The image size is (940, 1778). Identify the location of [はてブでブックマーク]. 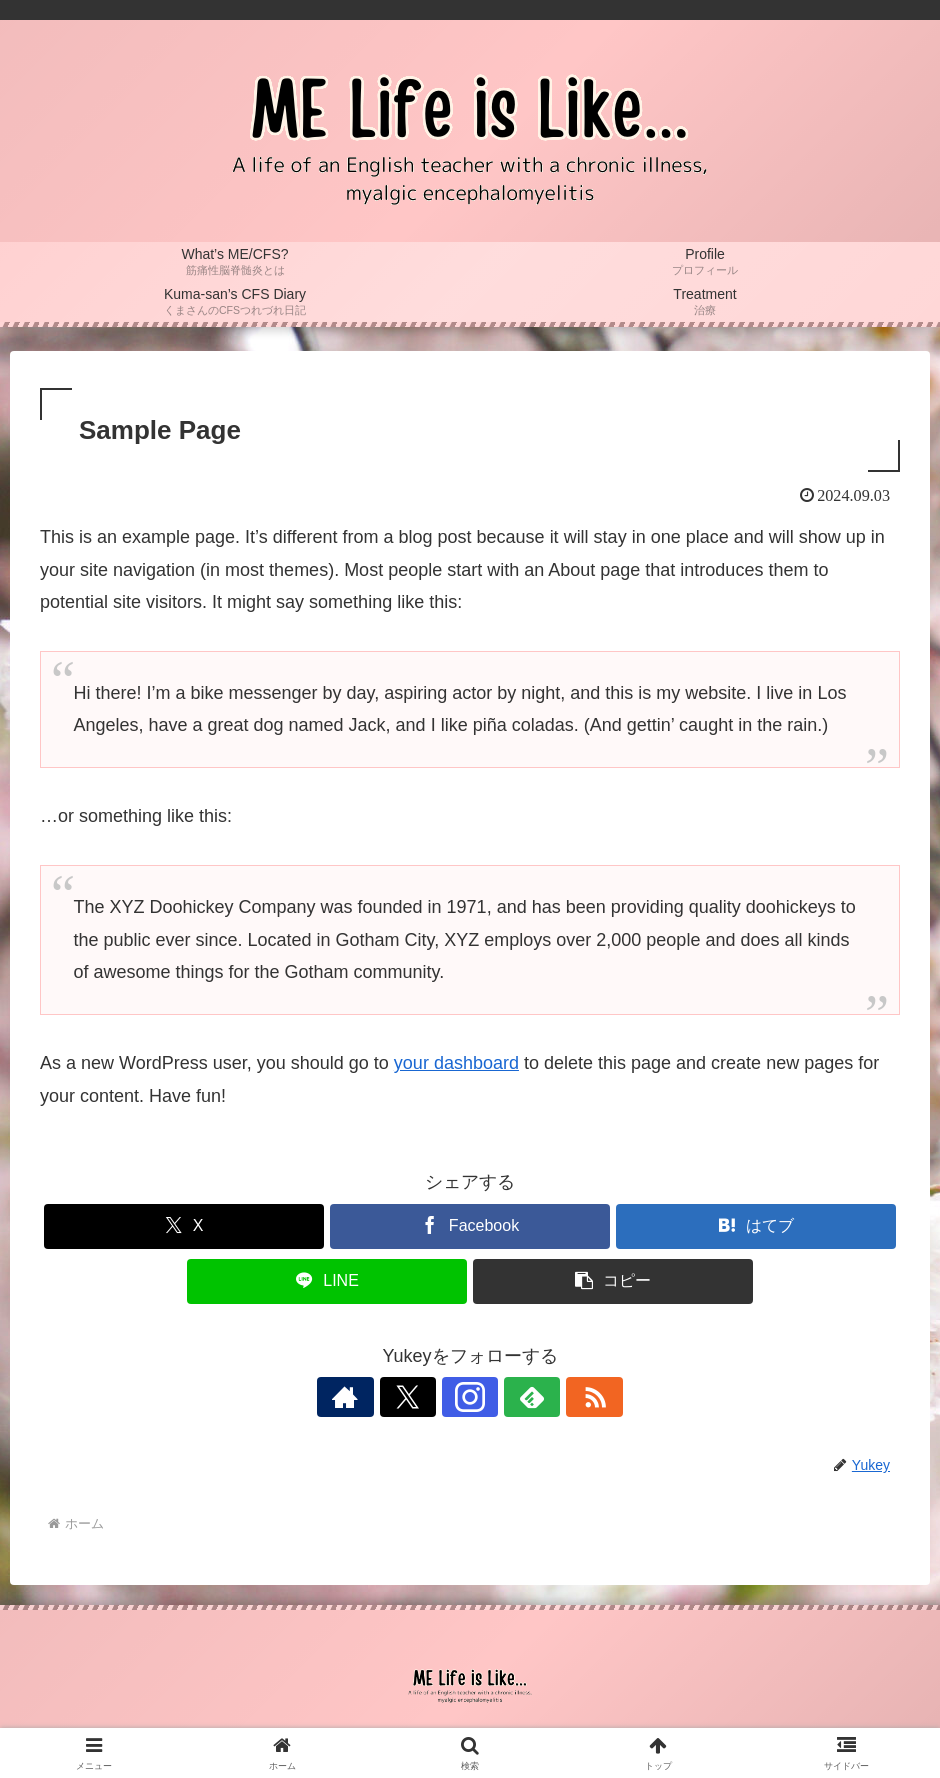
(756, 1226).